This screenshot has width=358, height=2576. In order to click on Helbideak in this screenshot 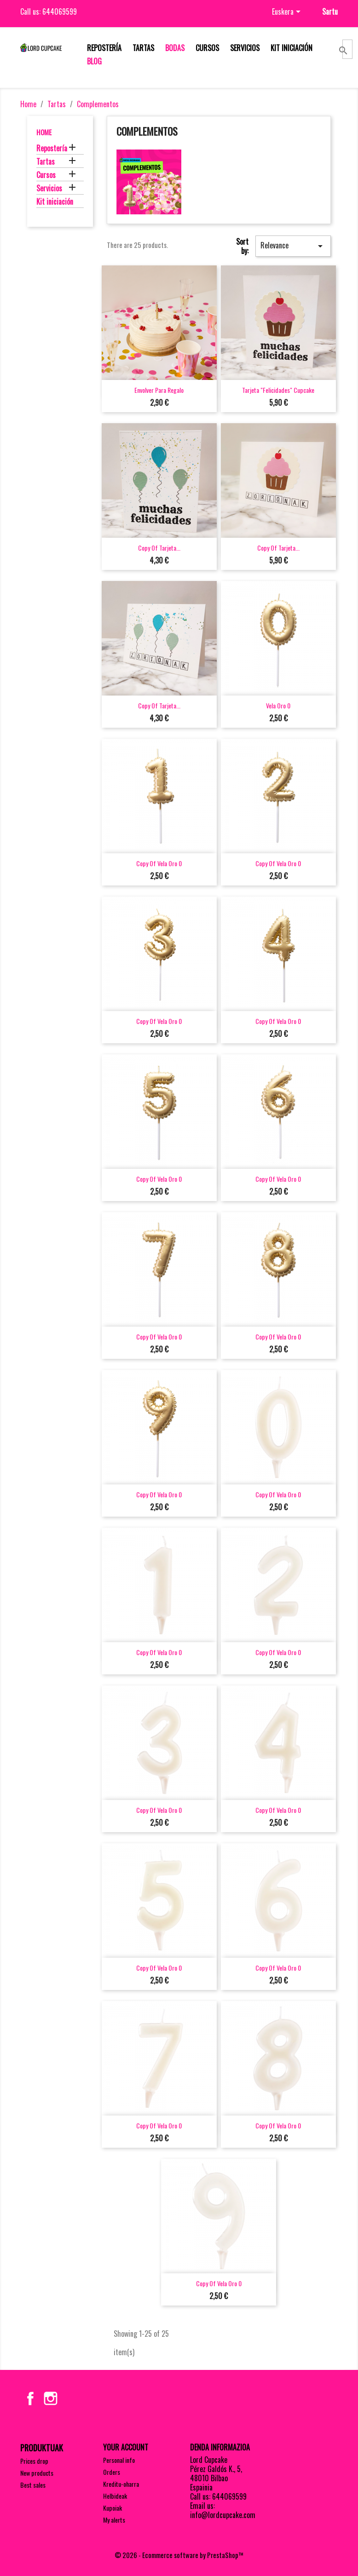, I will do `click(115, 2496)`.